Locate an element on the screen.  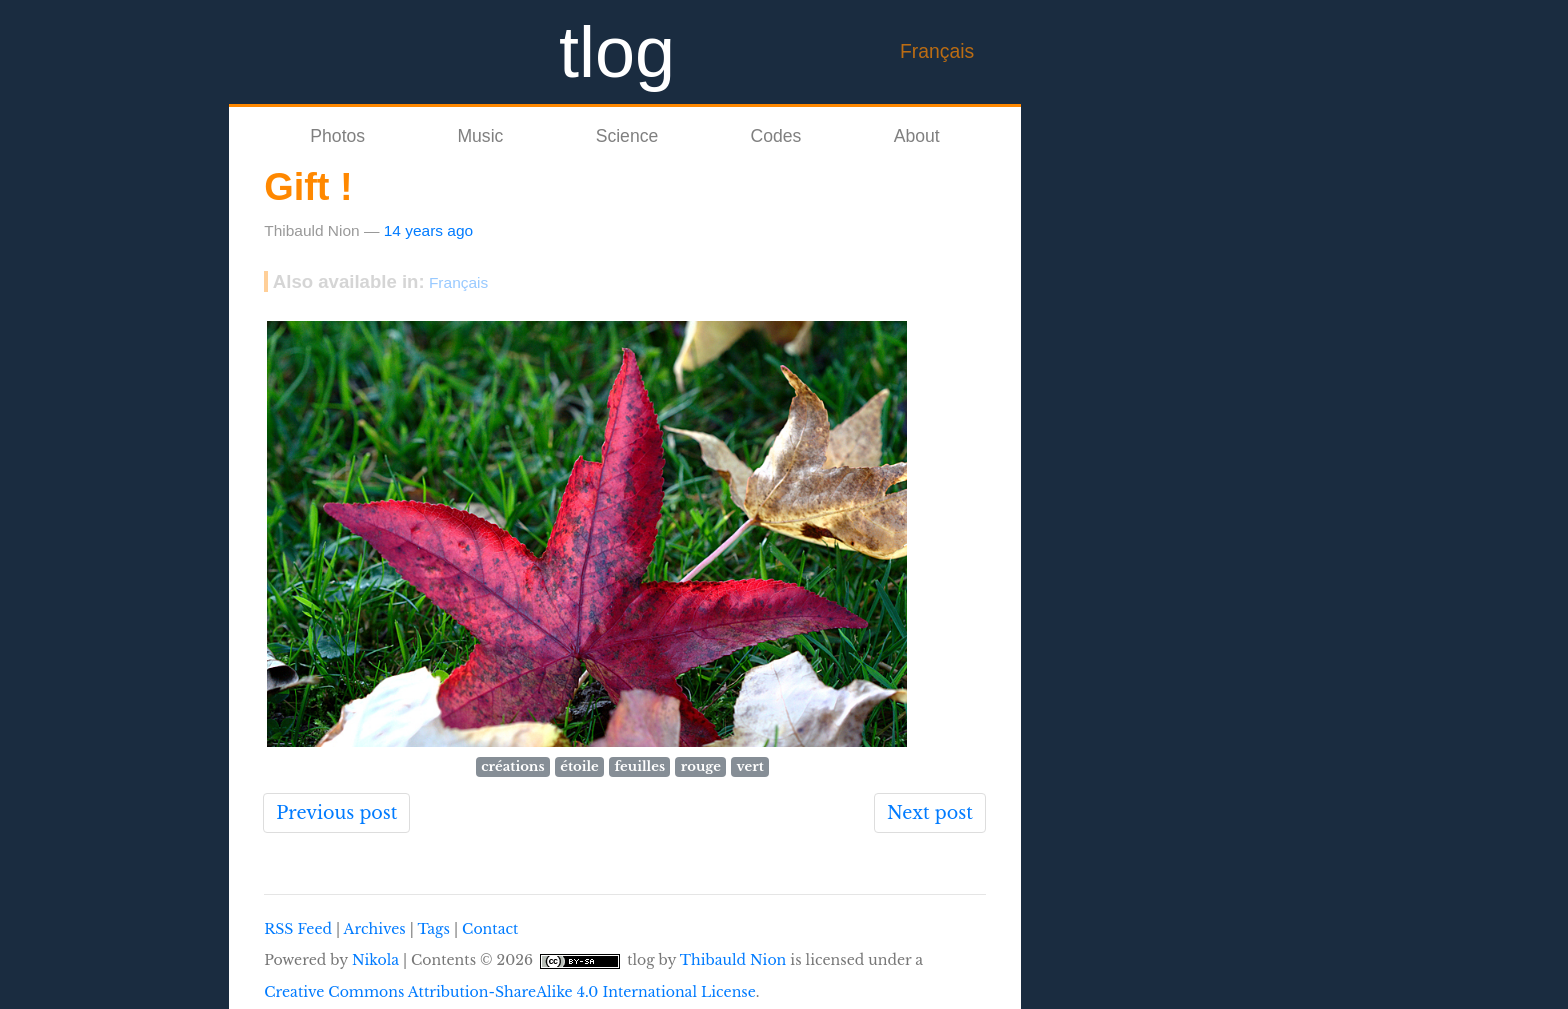
Contact is located at coordinates (490, 929).